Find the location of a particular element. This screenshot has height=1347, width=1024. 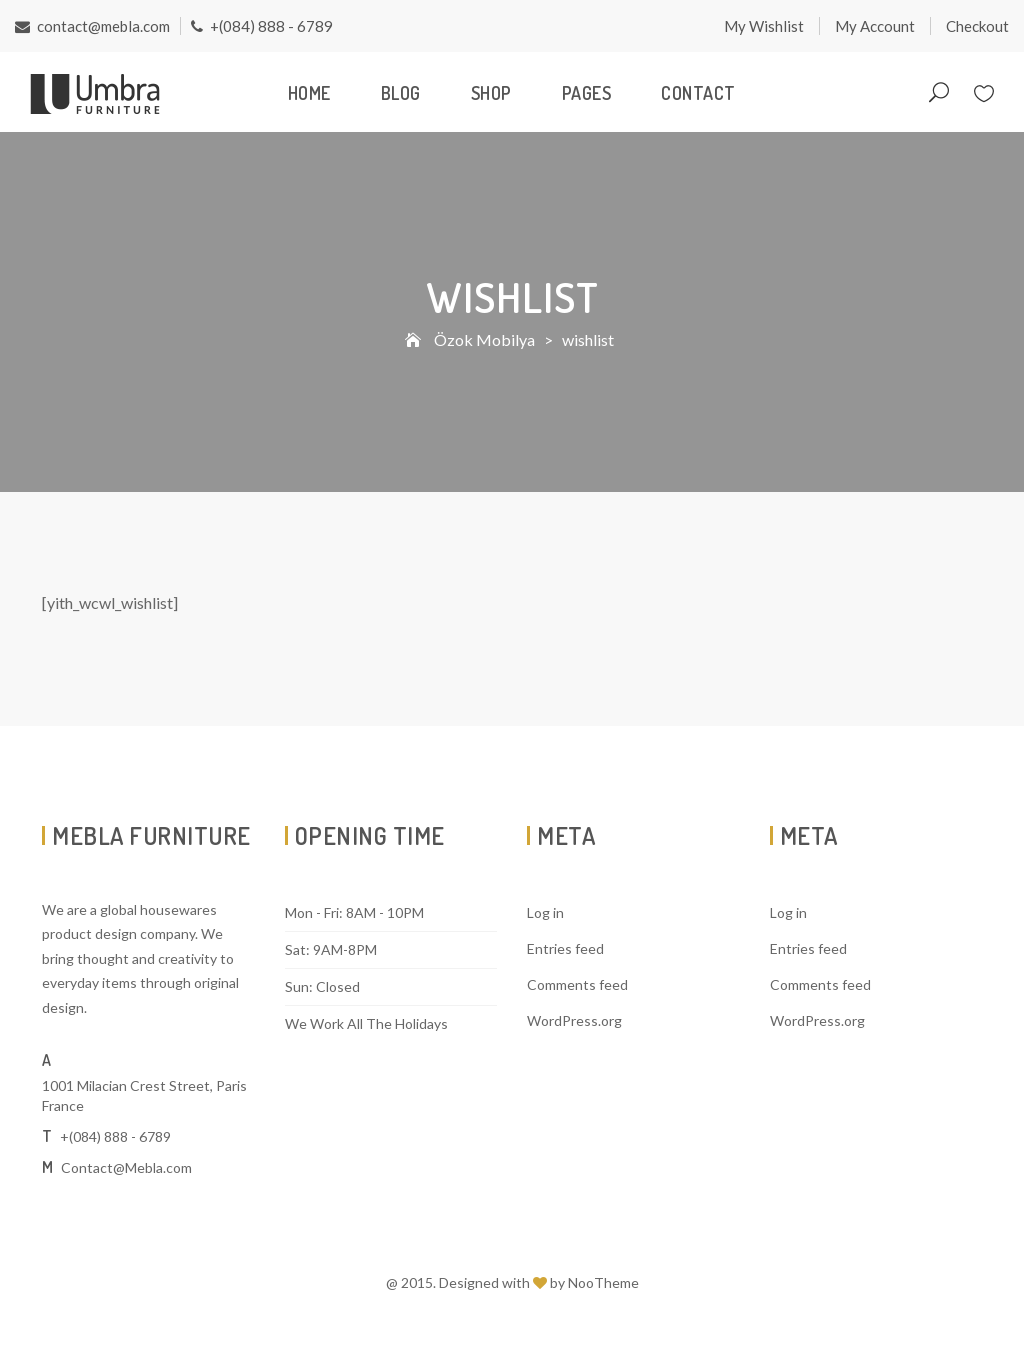

Comments feed is located at coordinates (577, 984).